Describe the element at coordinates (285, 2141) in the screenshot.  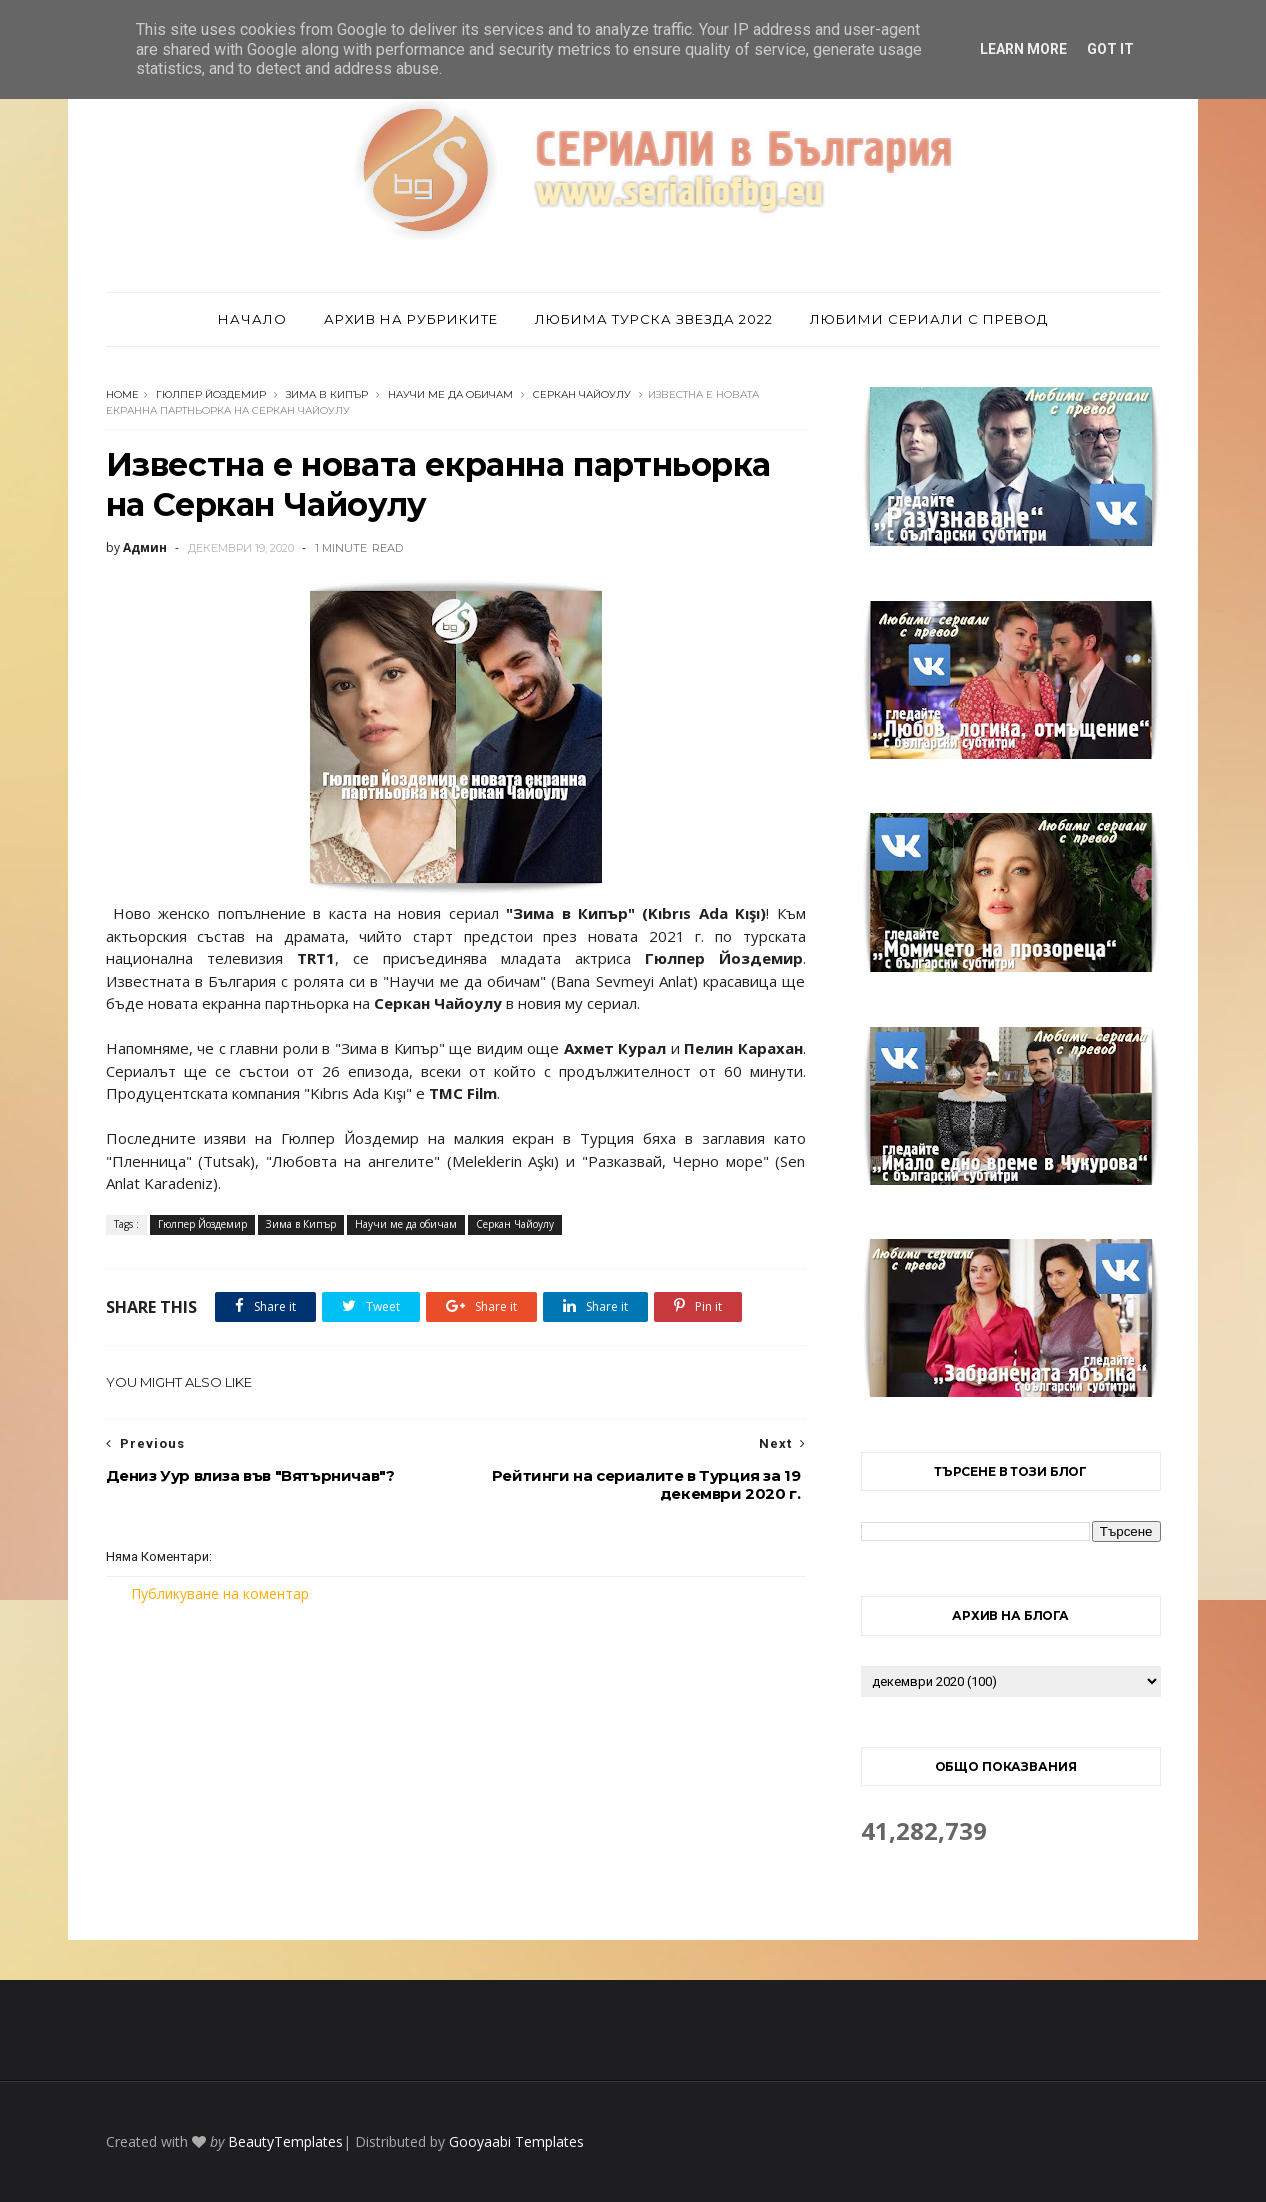
I see `BeautyTemplates` at that location.